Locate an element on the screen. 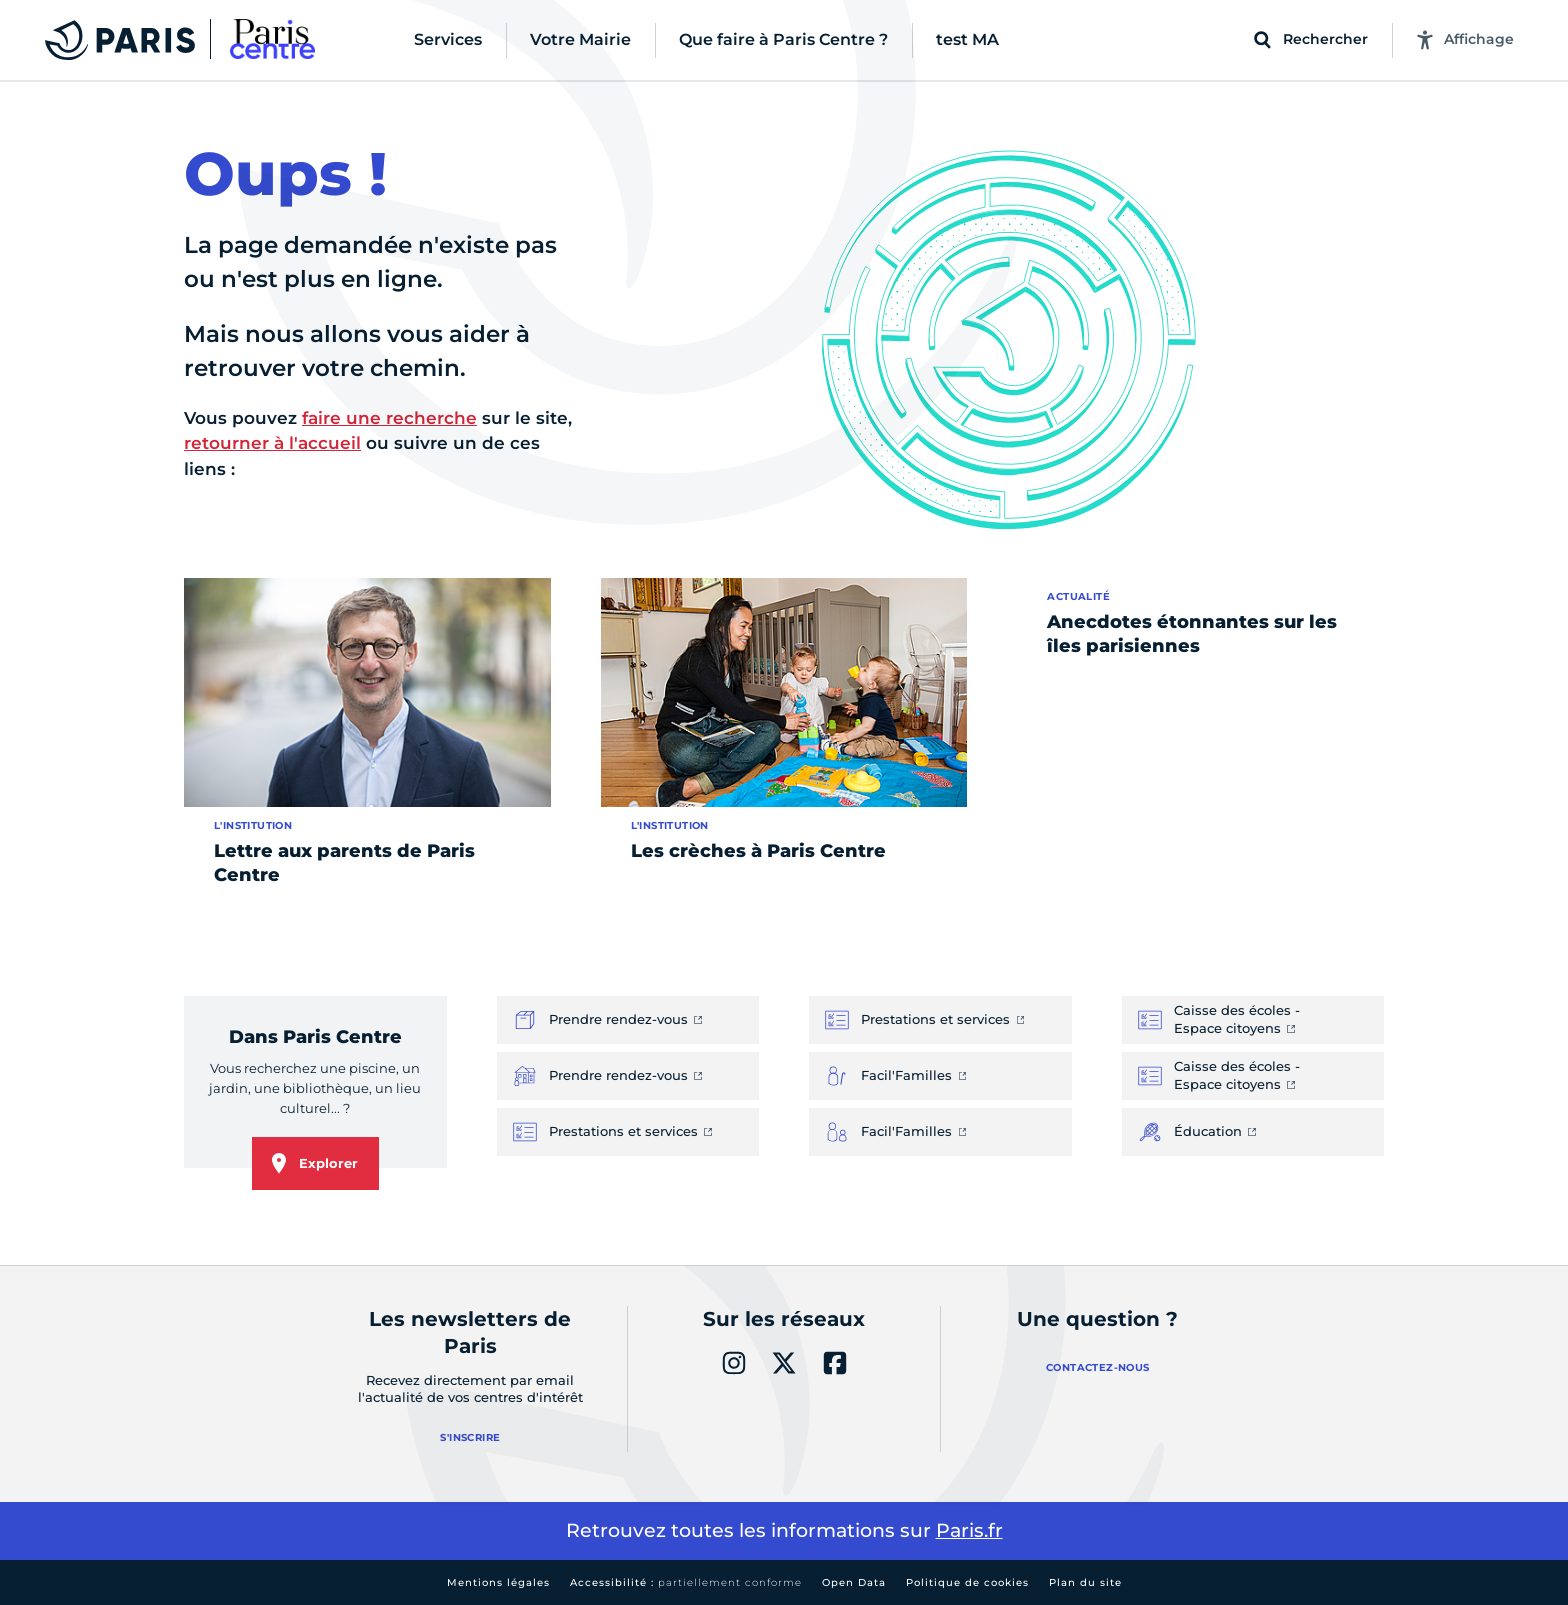  Accessibilité : is located at coordinates (686, 1582).